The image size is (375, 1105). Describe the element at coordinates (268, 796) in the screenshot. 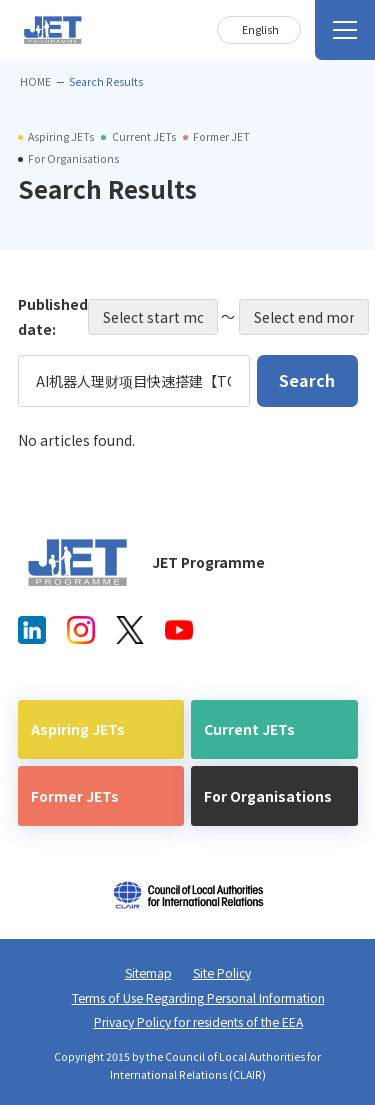

I see `For Organisations` at that location.